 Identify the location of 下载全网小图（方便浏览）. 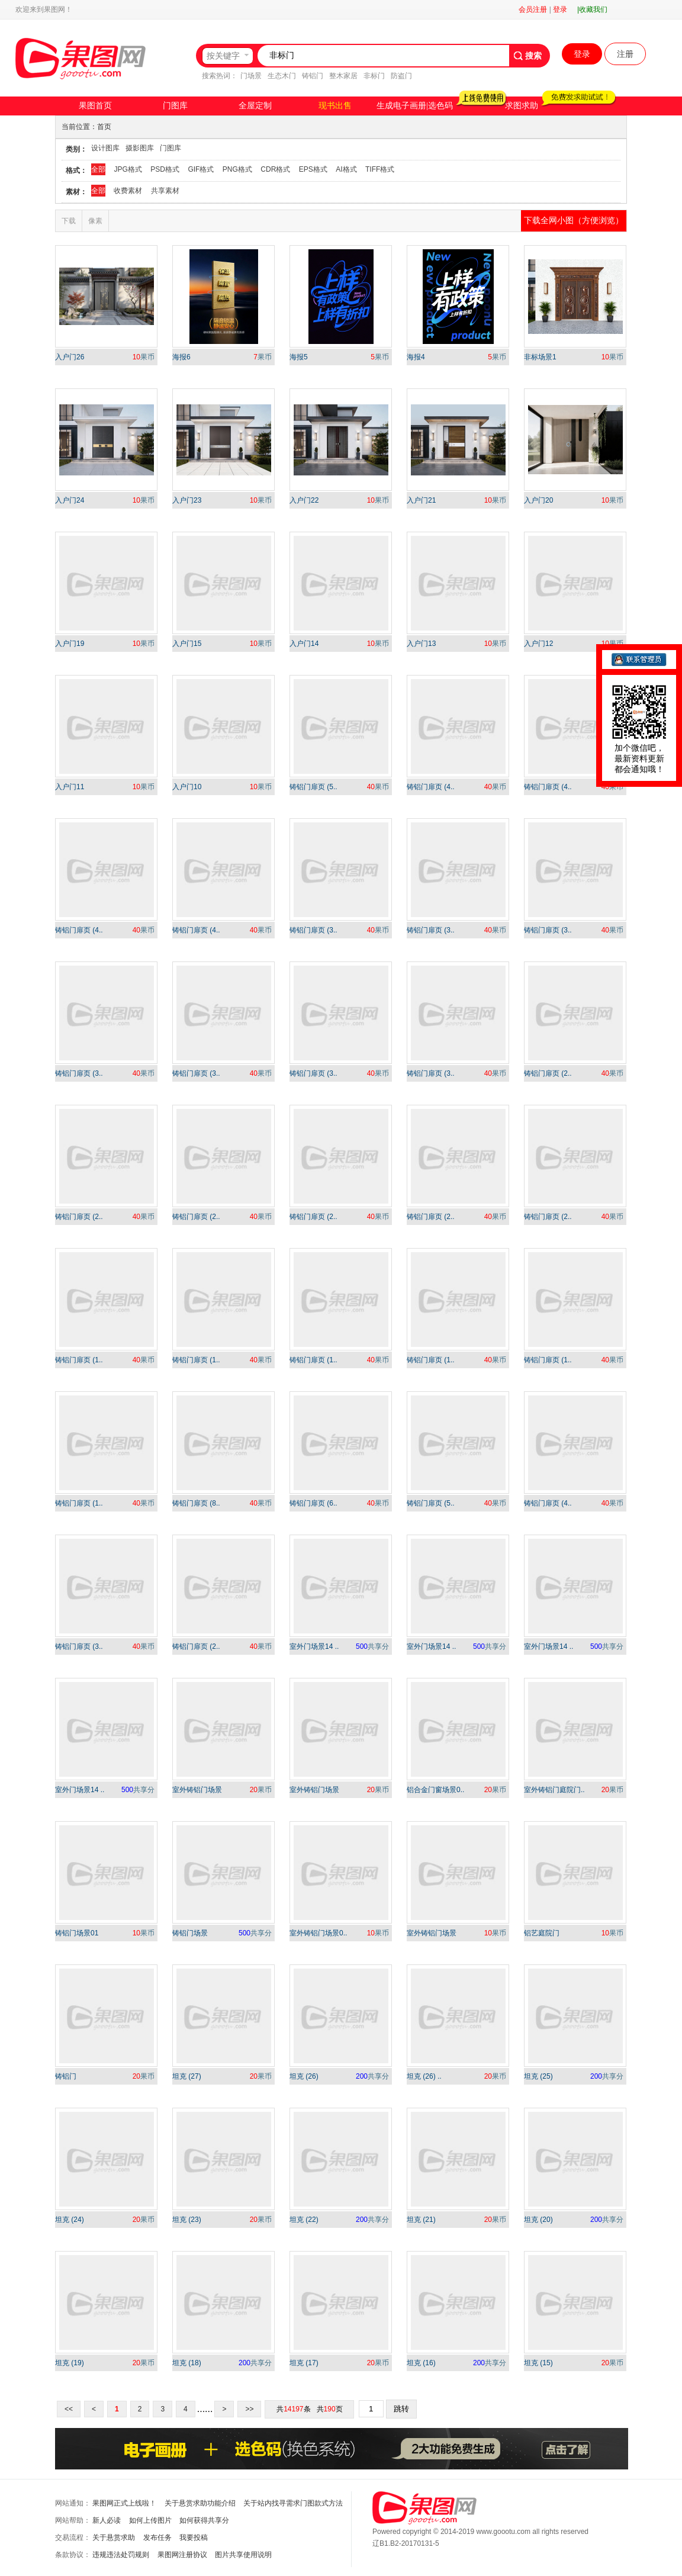
(573, 220).